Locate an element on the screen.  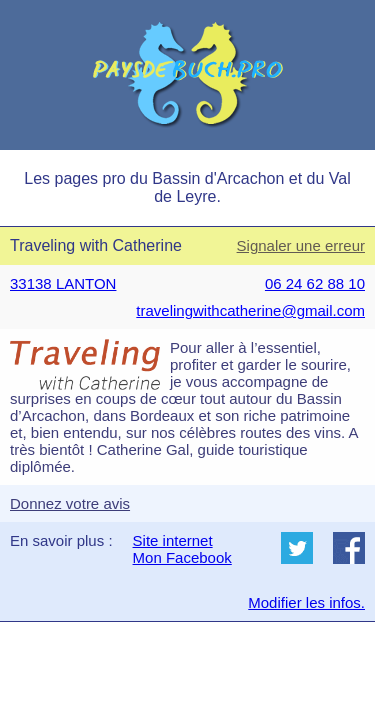
travelingwithcatherine@gmail.com is located at coordinates (250, 310).